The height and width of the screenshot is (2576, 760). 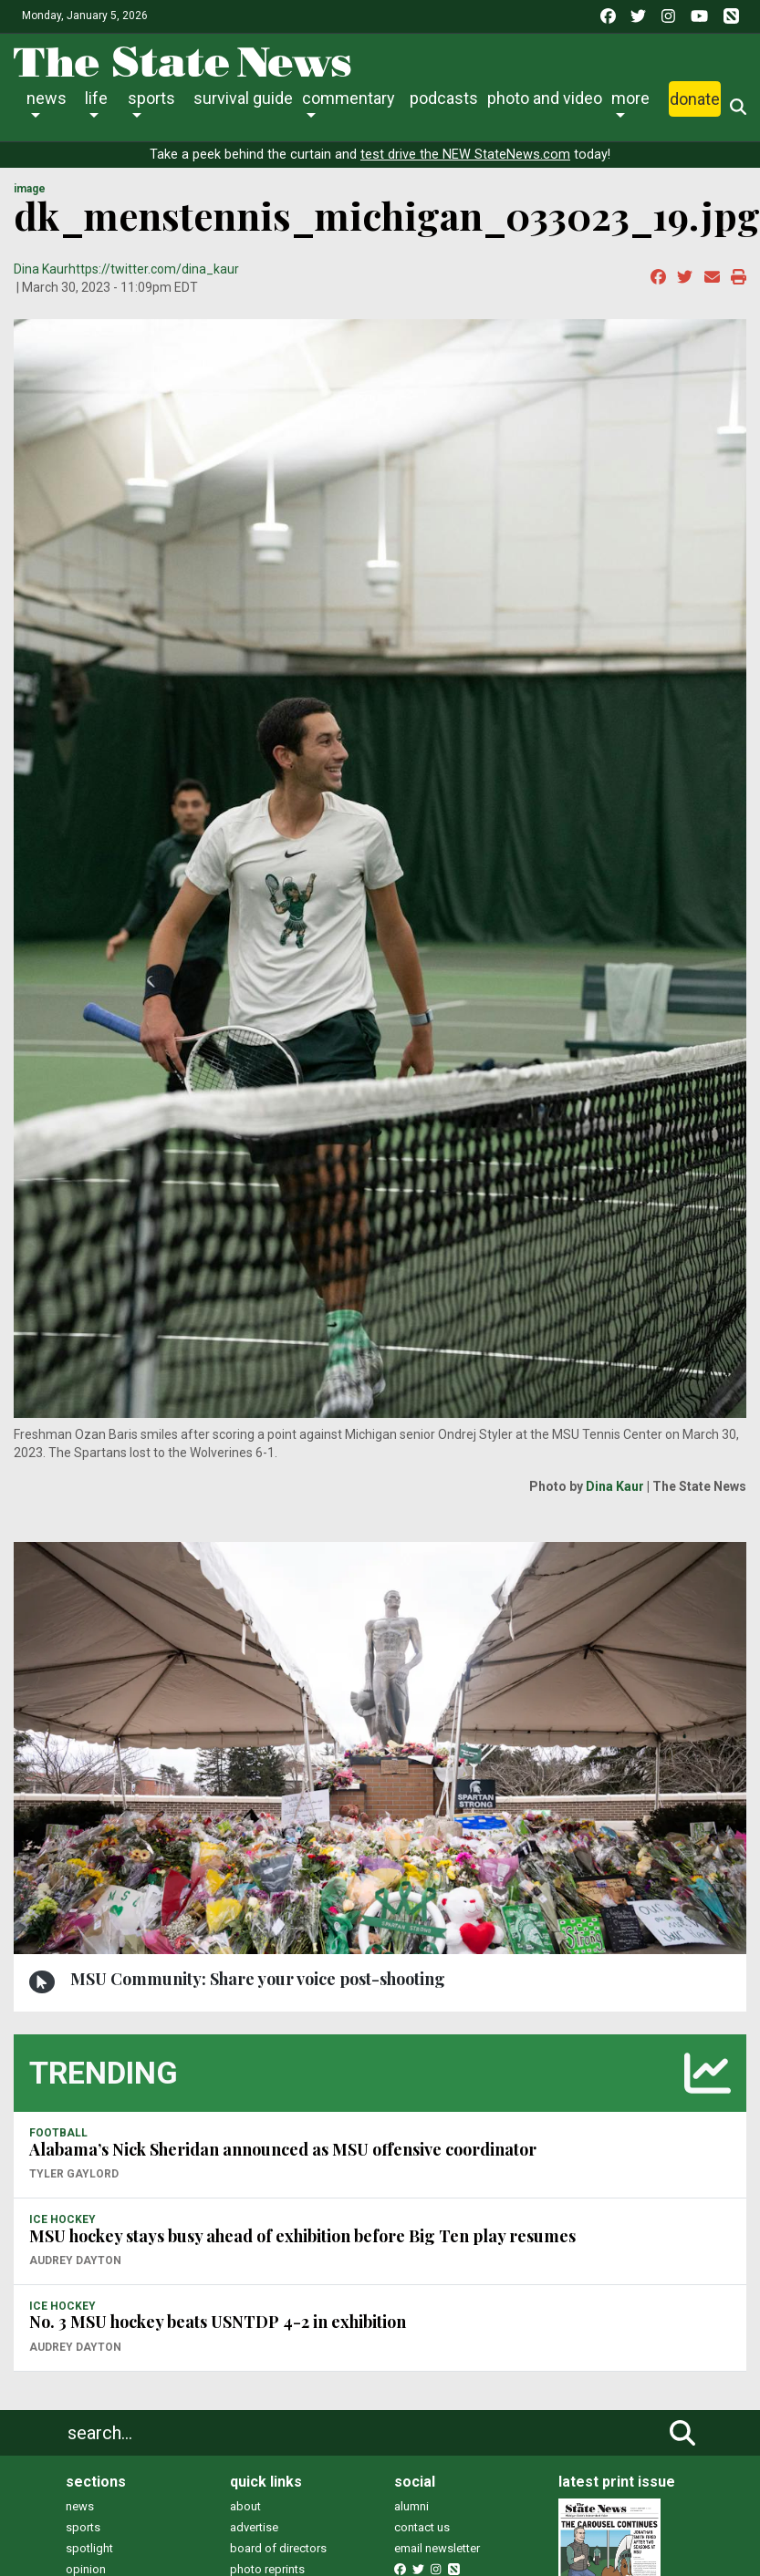 I want to click on Sports, so click(x=151, y=98).